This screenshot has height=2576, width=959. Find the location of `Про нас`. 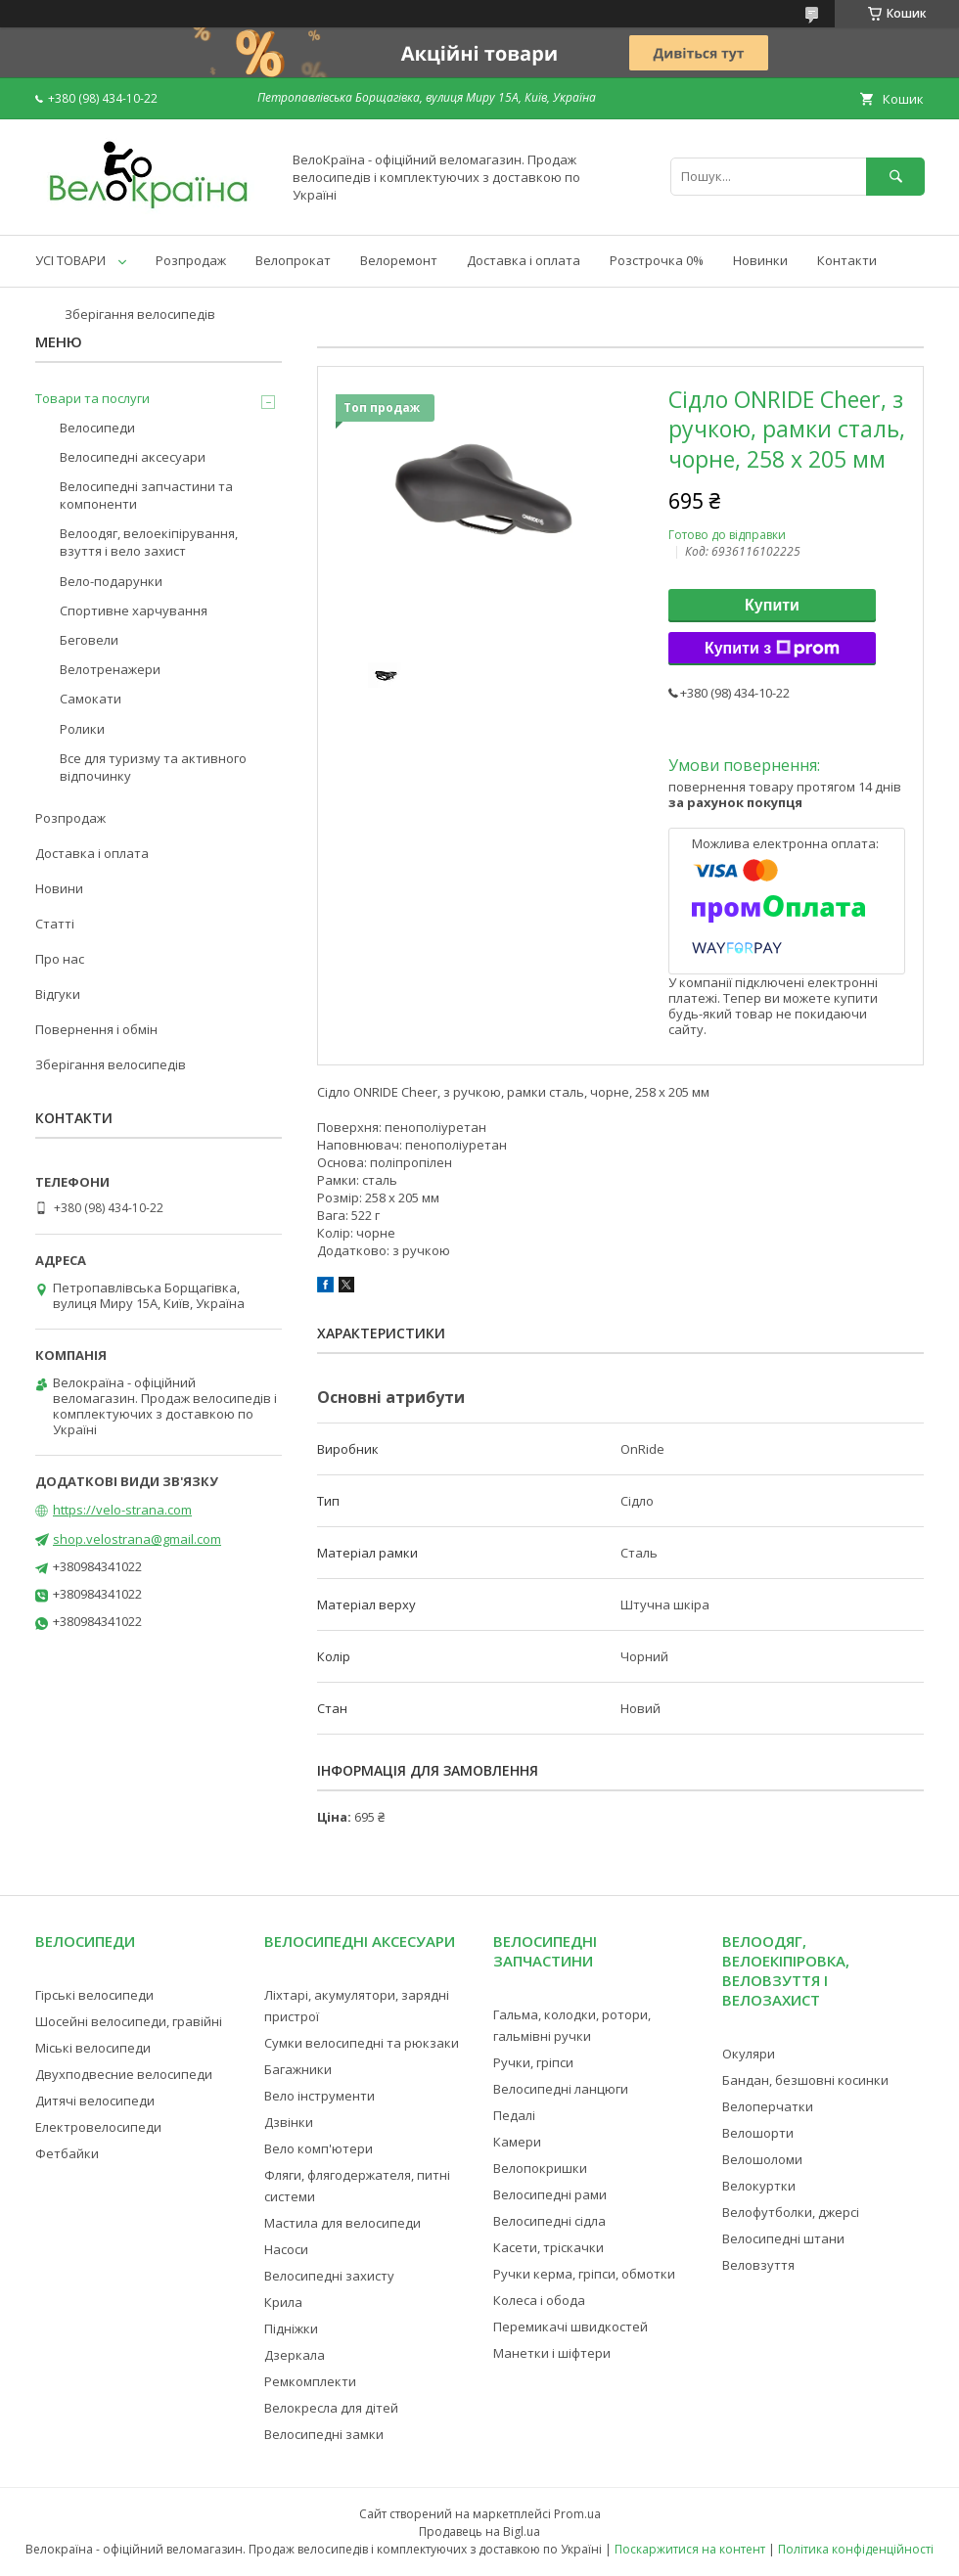

Про нас is located at coordinates (59, 959).